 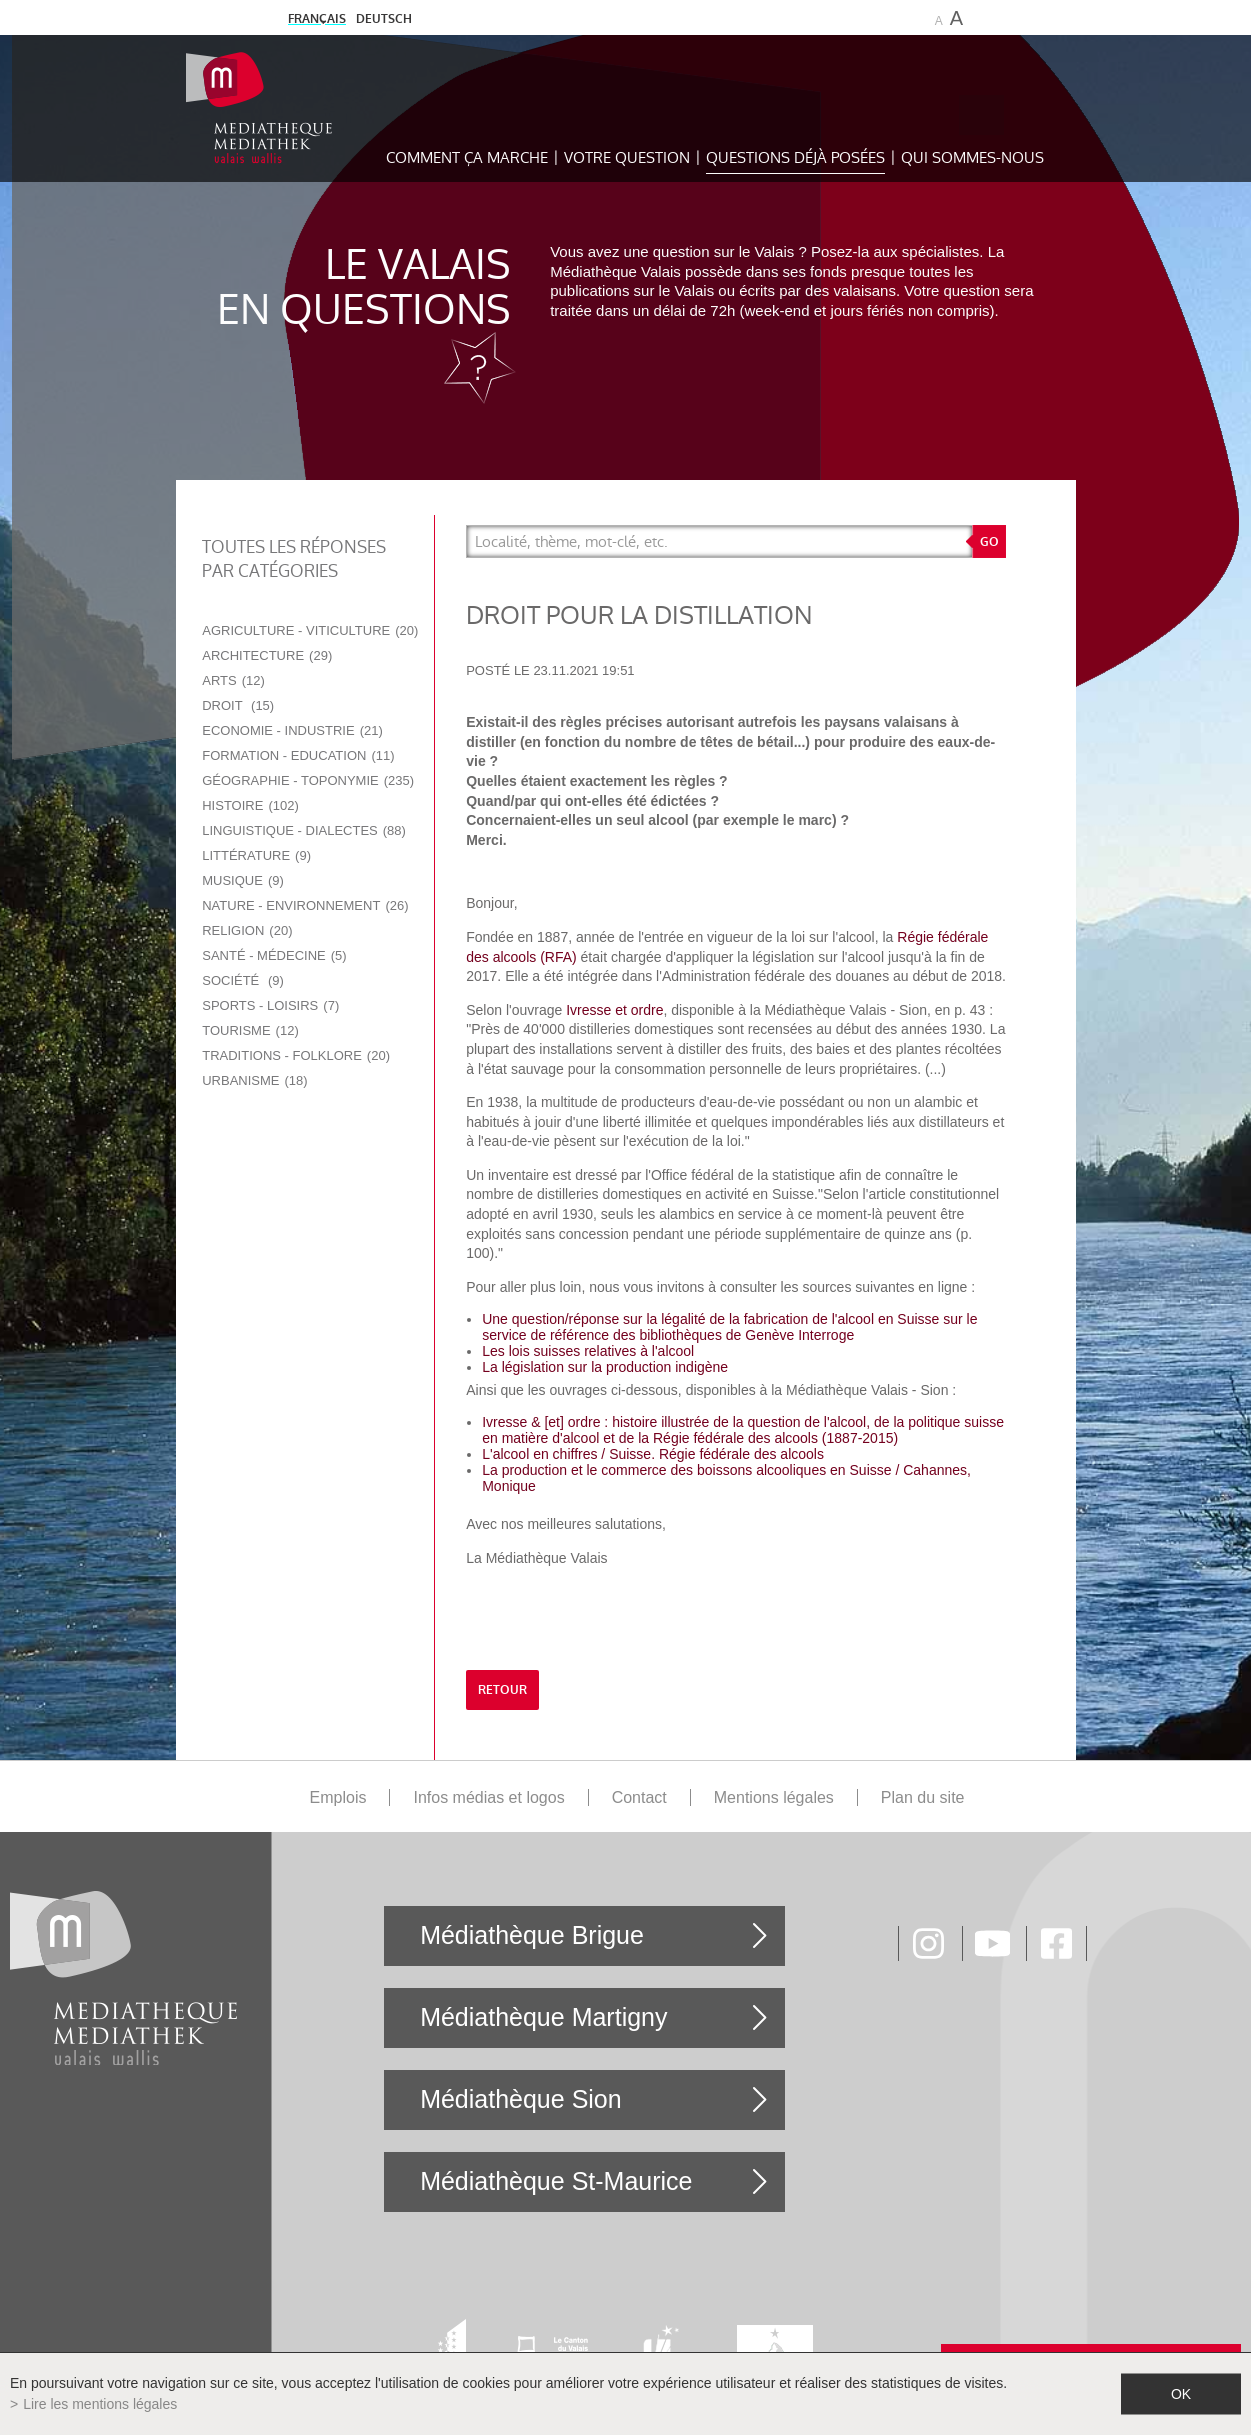 I want to click on Médiathèque St-Maurice, so click(x=556, y=2181).